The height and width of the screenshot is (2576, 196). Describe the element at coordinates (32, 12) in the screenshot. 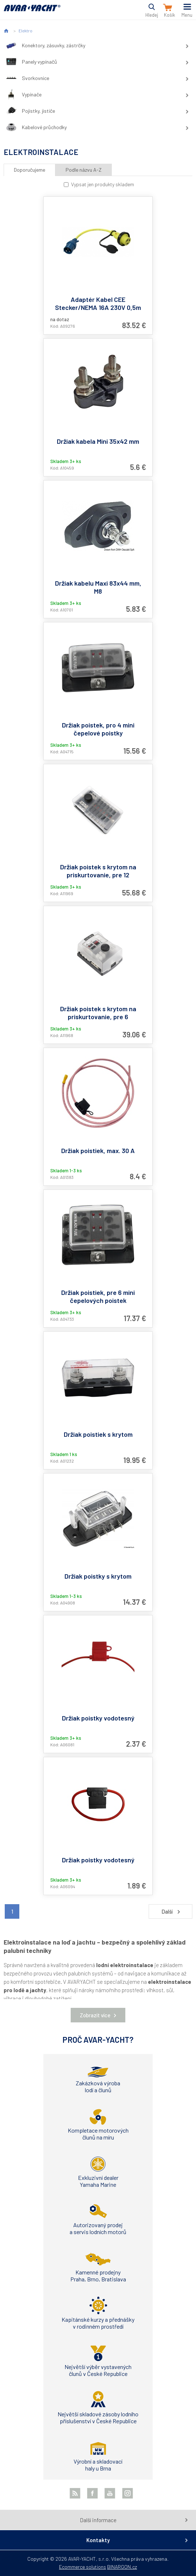

I see `AVAR-YACHT SK [banner]` at that location.